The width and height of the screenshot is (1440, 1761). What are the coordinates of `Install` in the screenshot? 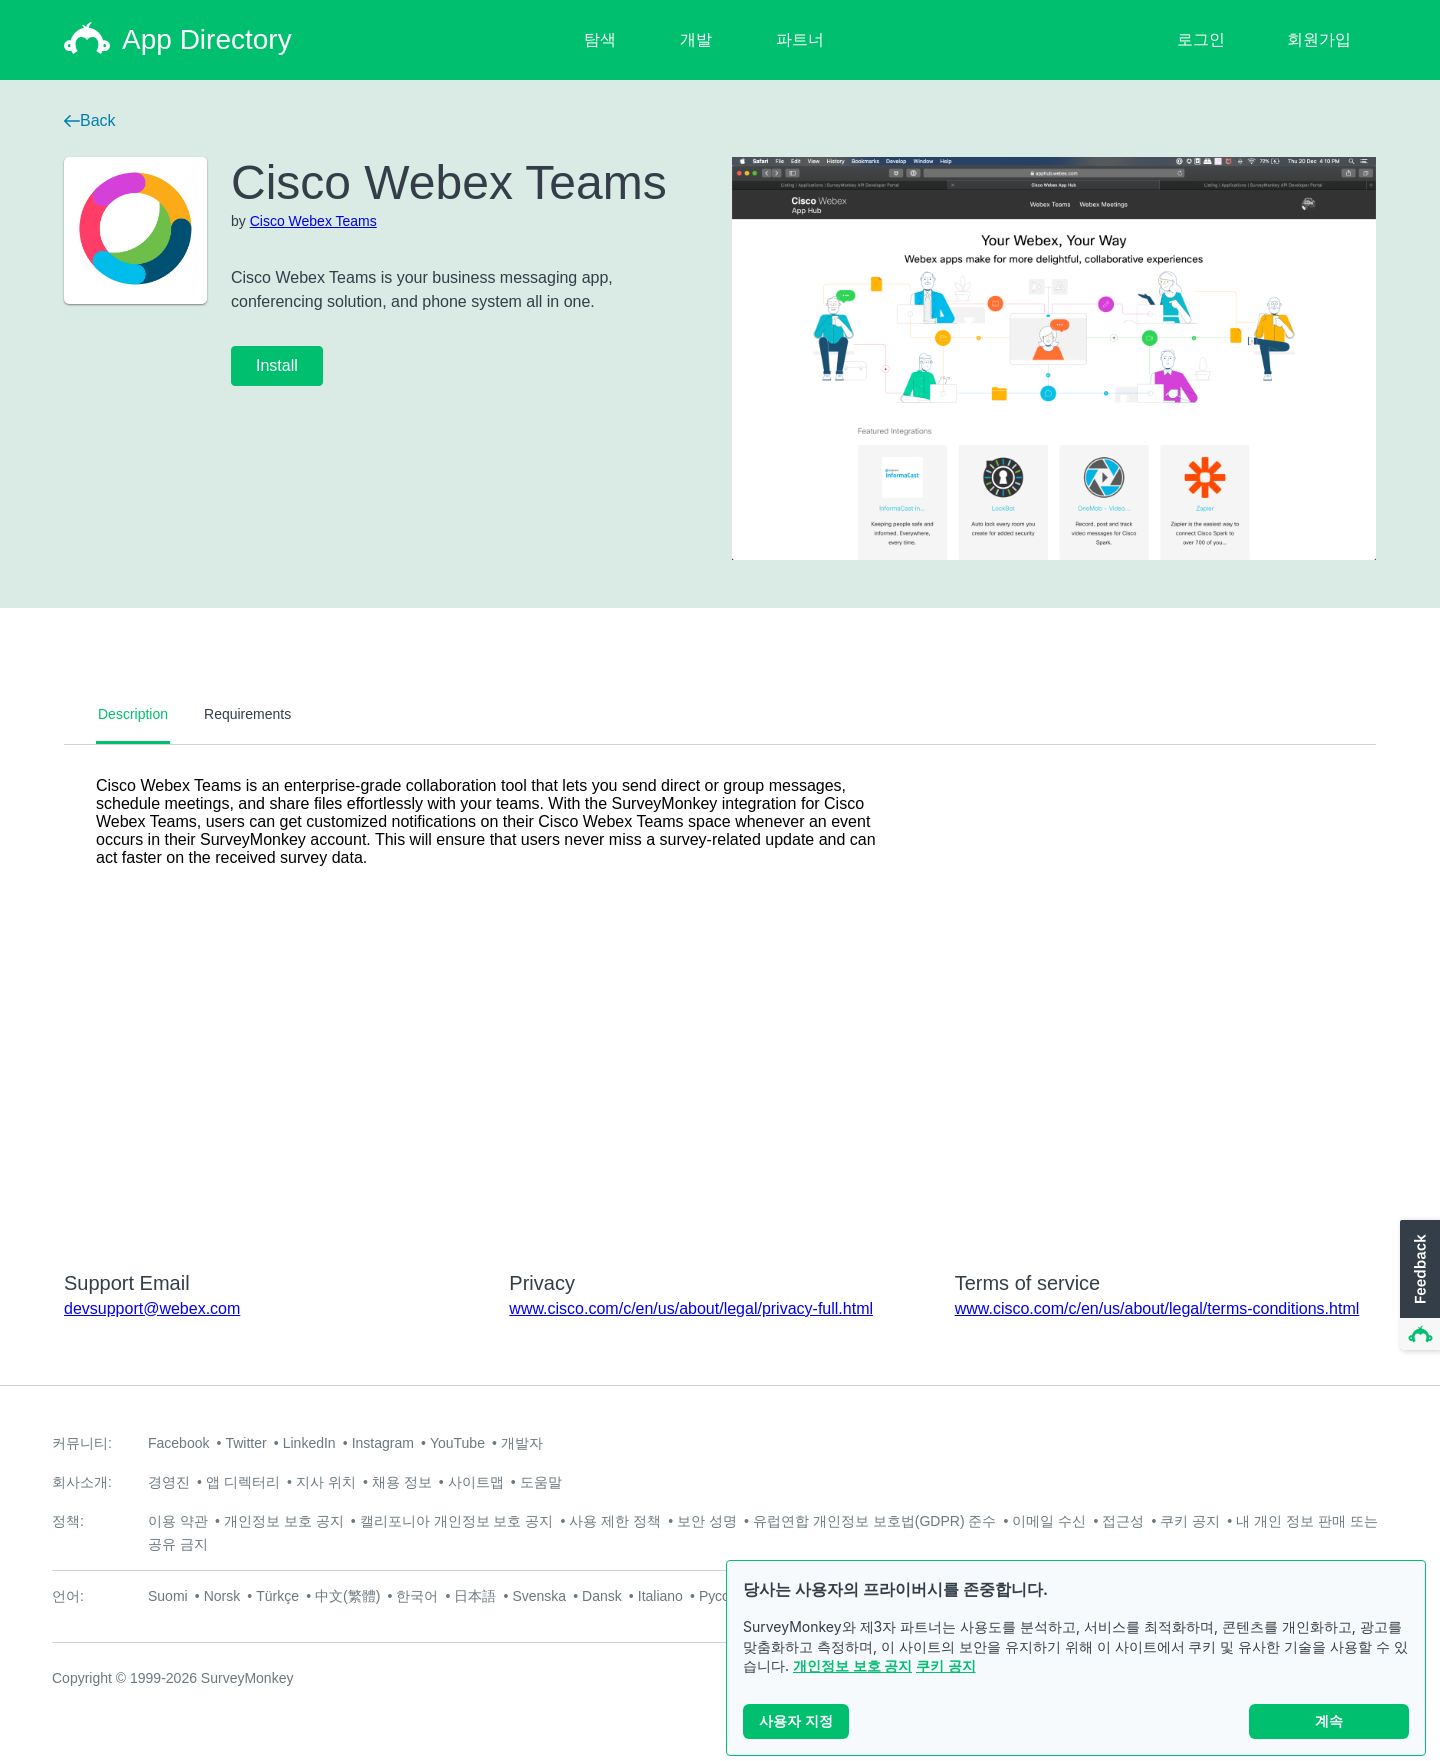 It's located at (277, 365).